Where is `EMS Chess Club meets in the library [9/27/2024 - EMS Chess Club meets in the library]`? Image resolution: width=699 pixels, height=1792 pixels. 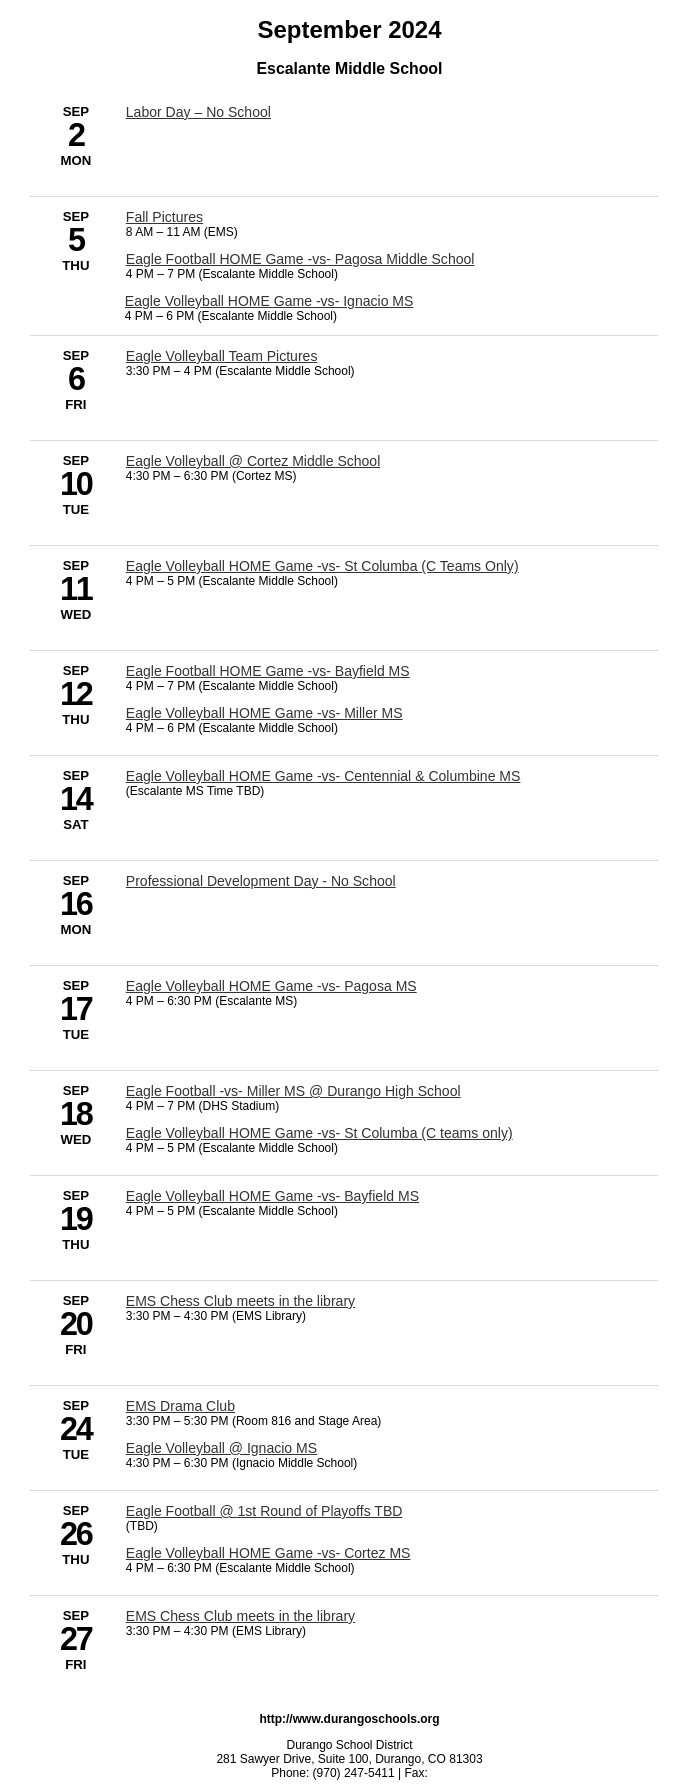 EMS Chess Club meets in the library [9/27/2024 - EMS Chess Club meets in the library] is located at coordinates (240, 1616).